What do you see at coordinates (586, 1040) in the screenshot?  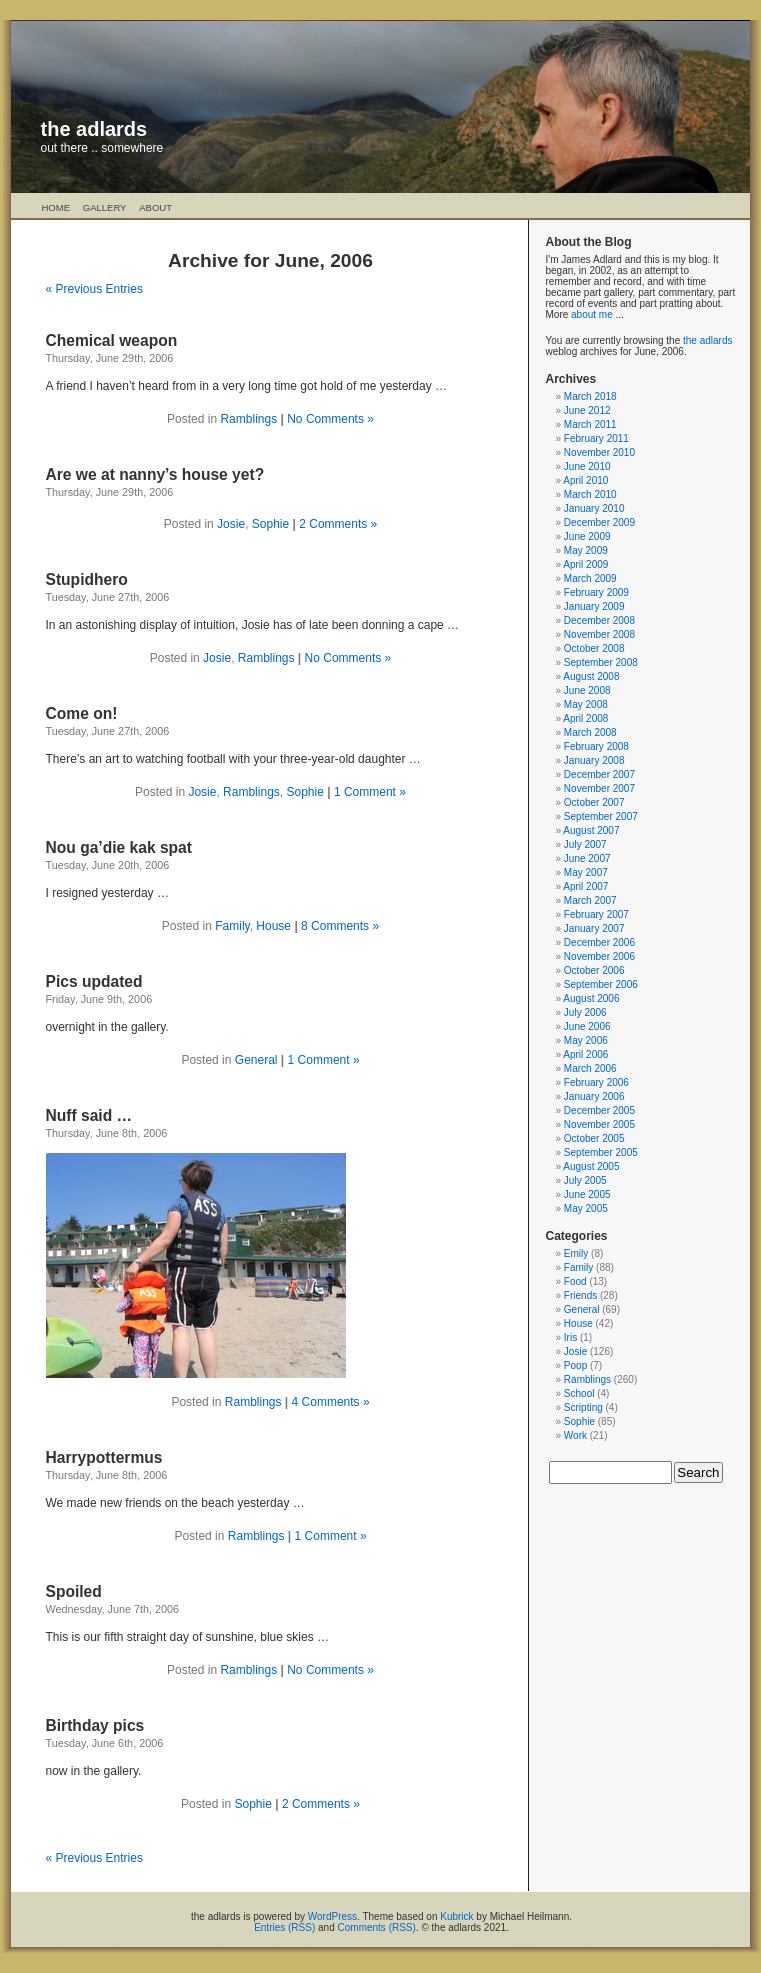 I see `May 2006` at bounding box center [586, 1040].